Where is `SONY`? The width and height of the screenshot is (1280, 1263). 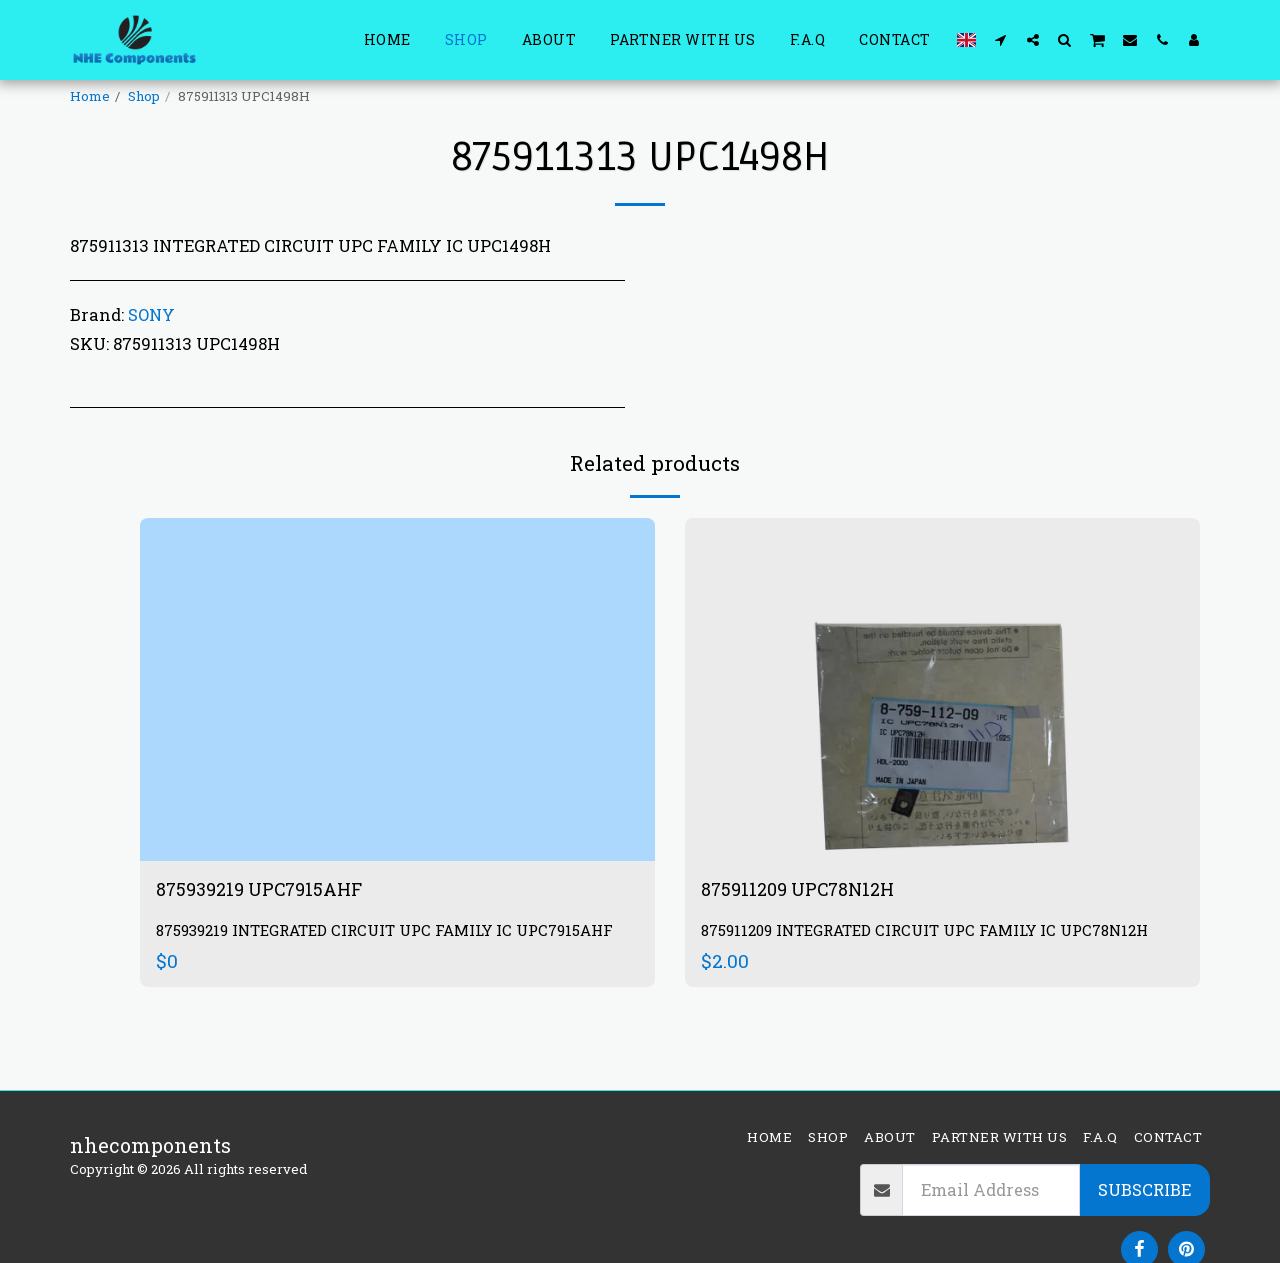
SONY is located at coordinates (151, 314).